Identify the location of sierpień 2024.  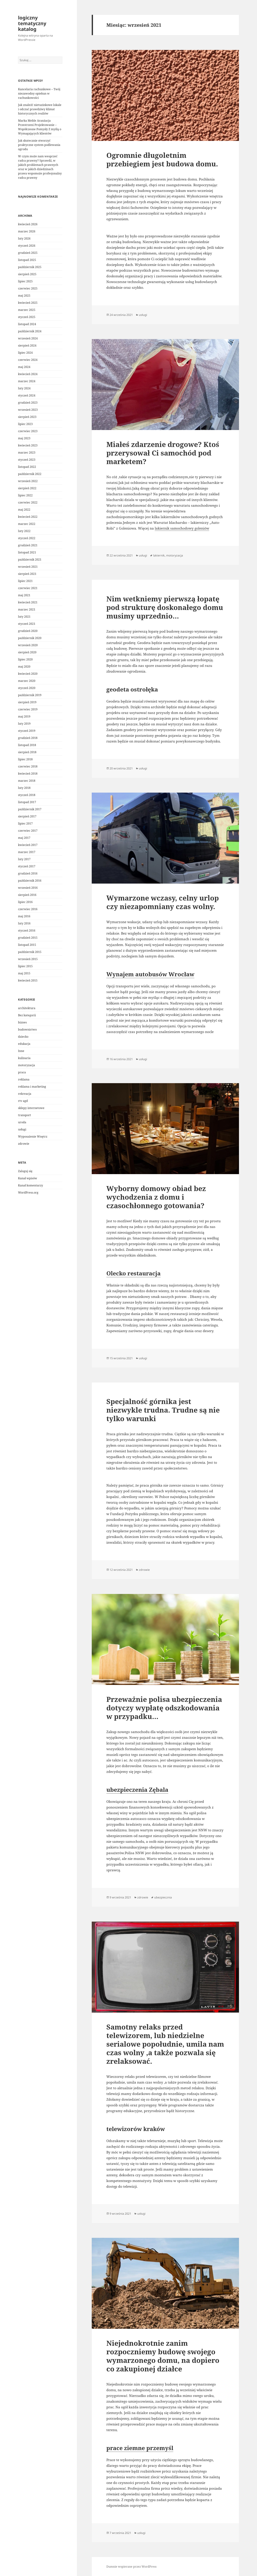
(27, 345).